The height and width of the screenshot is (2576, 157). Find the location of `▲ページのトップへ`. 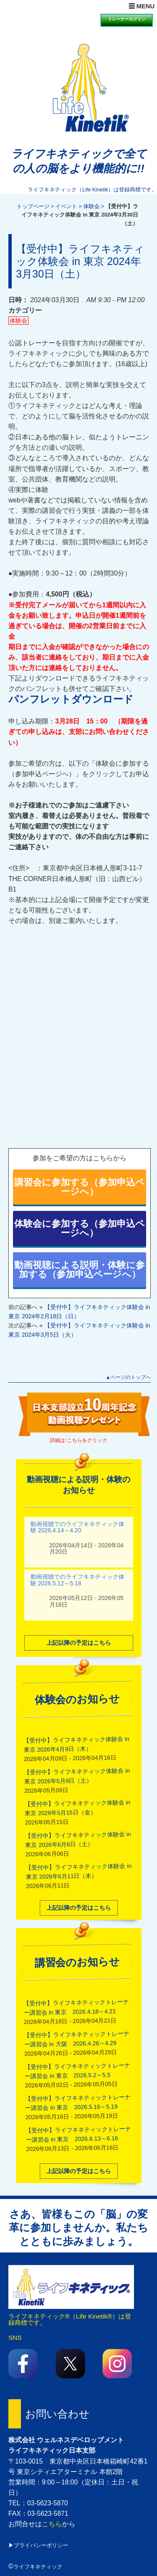

▲ページのトップへ is located at coordinates (128, 1377).